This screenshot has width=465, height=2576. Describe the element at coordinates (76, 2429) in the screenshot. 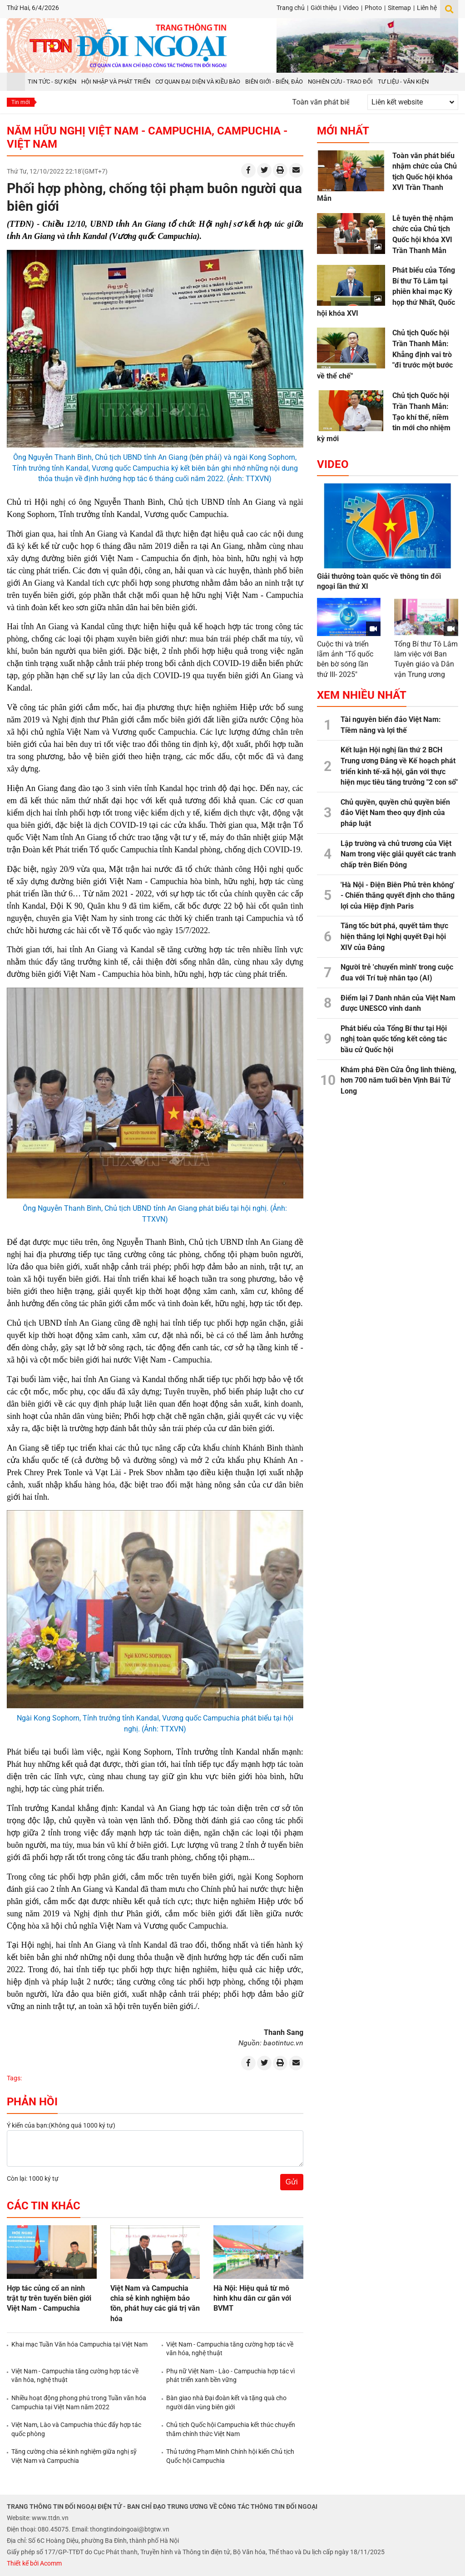

I see `Việt Nam, Lào và Campuchia thúc đẩy hợp tác quốc phòng` at that location.